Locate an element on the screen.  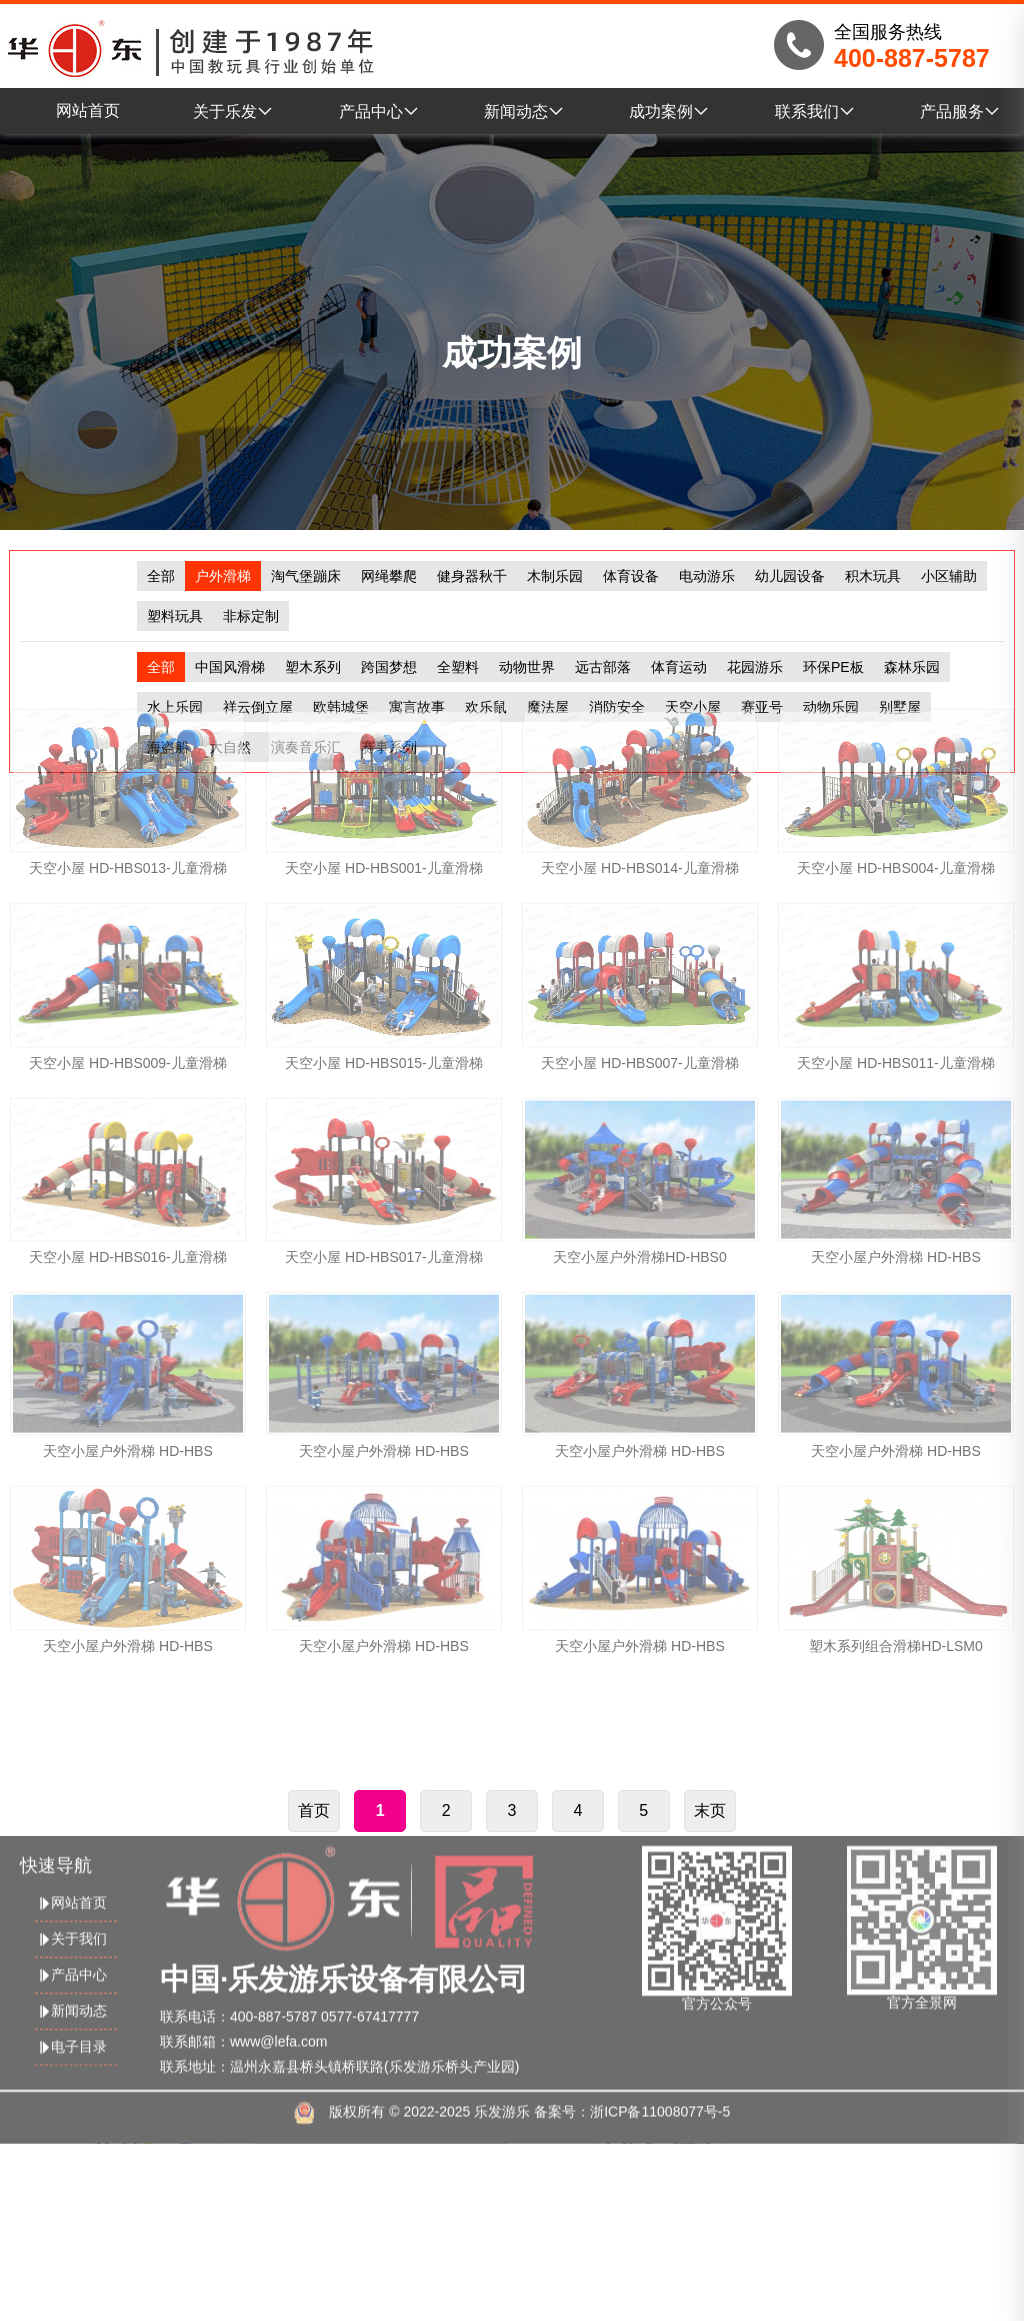
首页 is located at coordinates (314, 1961).